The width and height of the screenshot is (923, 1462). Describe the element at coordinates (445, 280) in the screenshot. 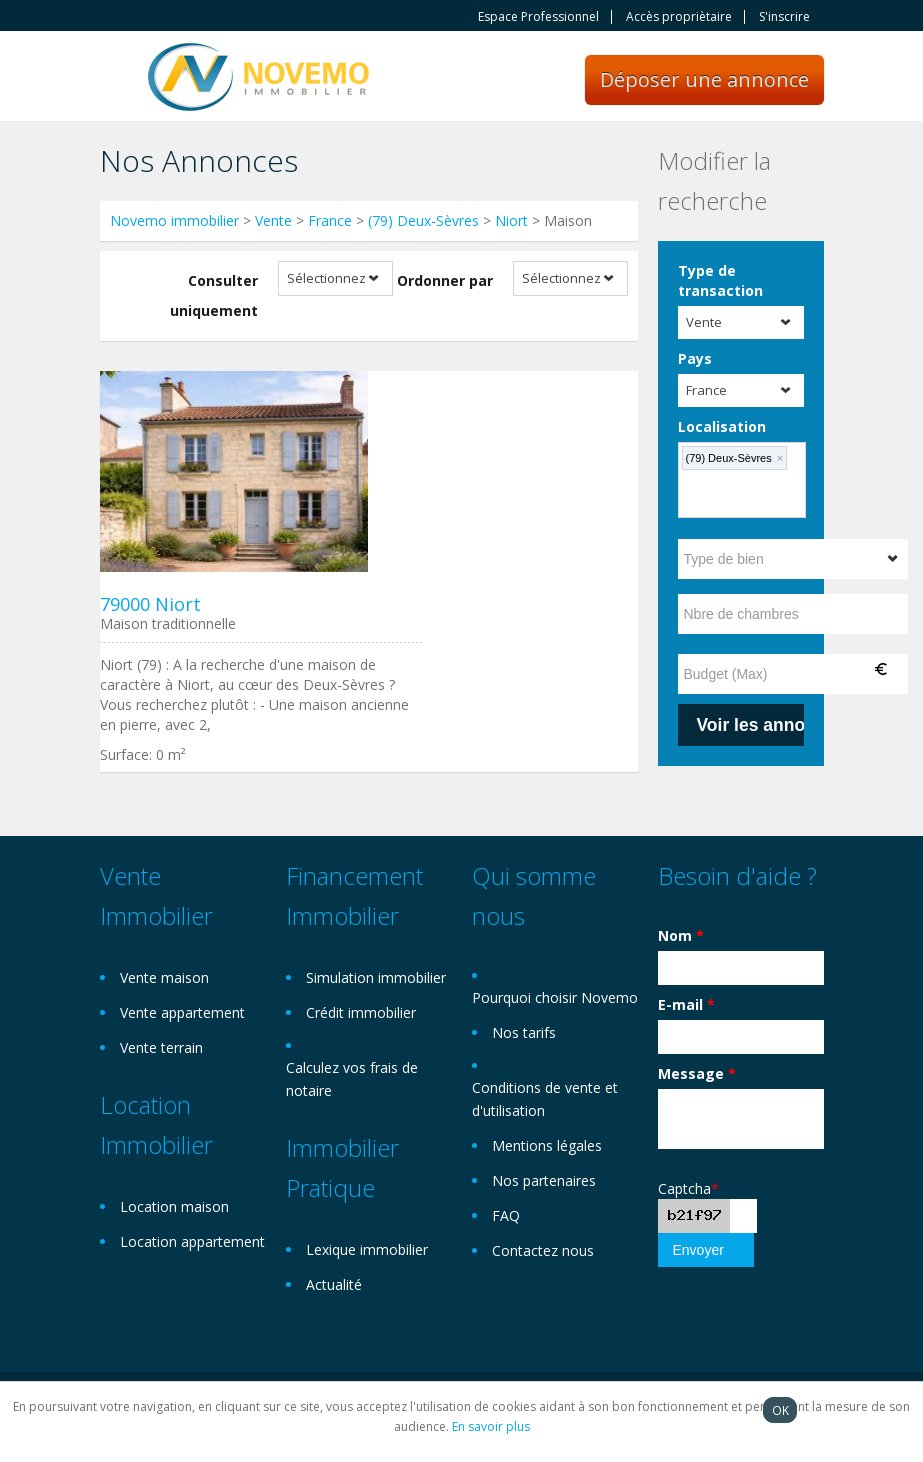

I see `Ordonner par` at that location.